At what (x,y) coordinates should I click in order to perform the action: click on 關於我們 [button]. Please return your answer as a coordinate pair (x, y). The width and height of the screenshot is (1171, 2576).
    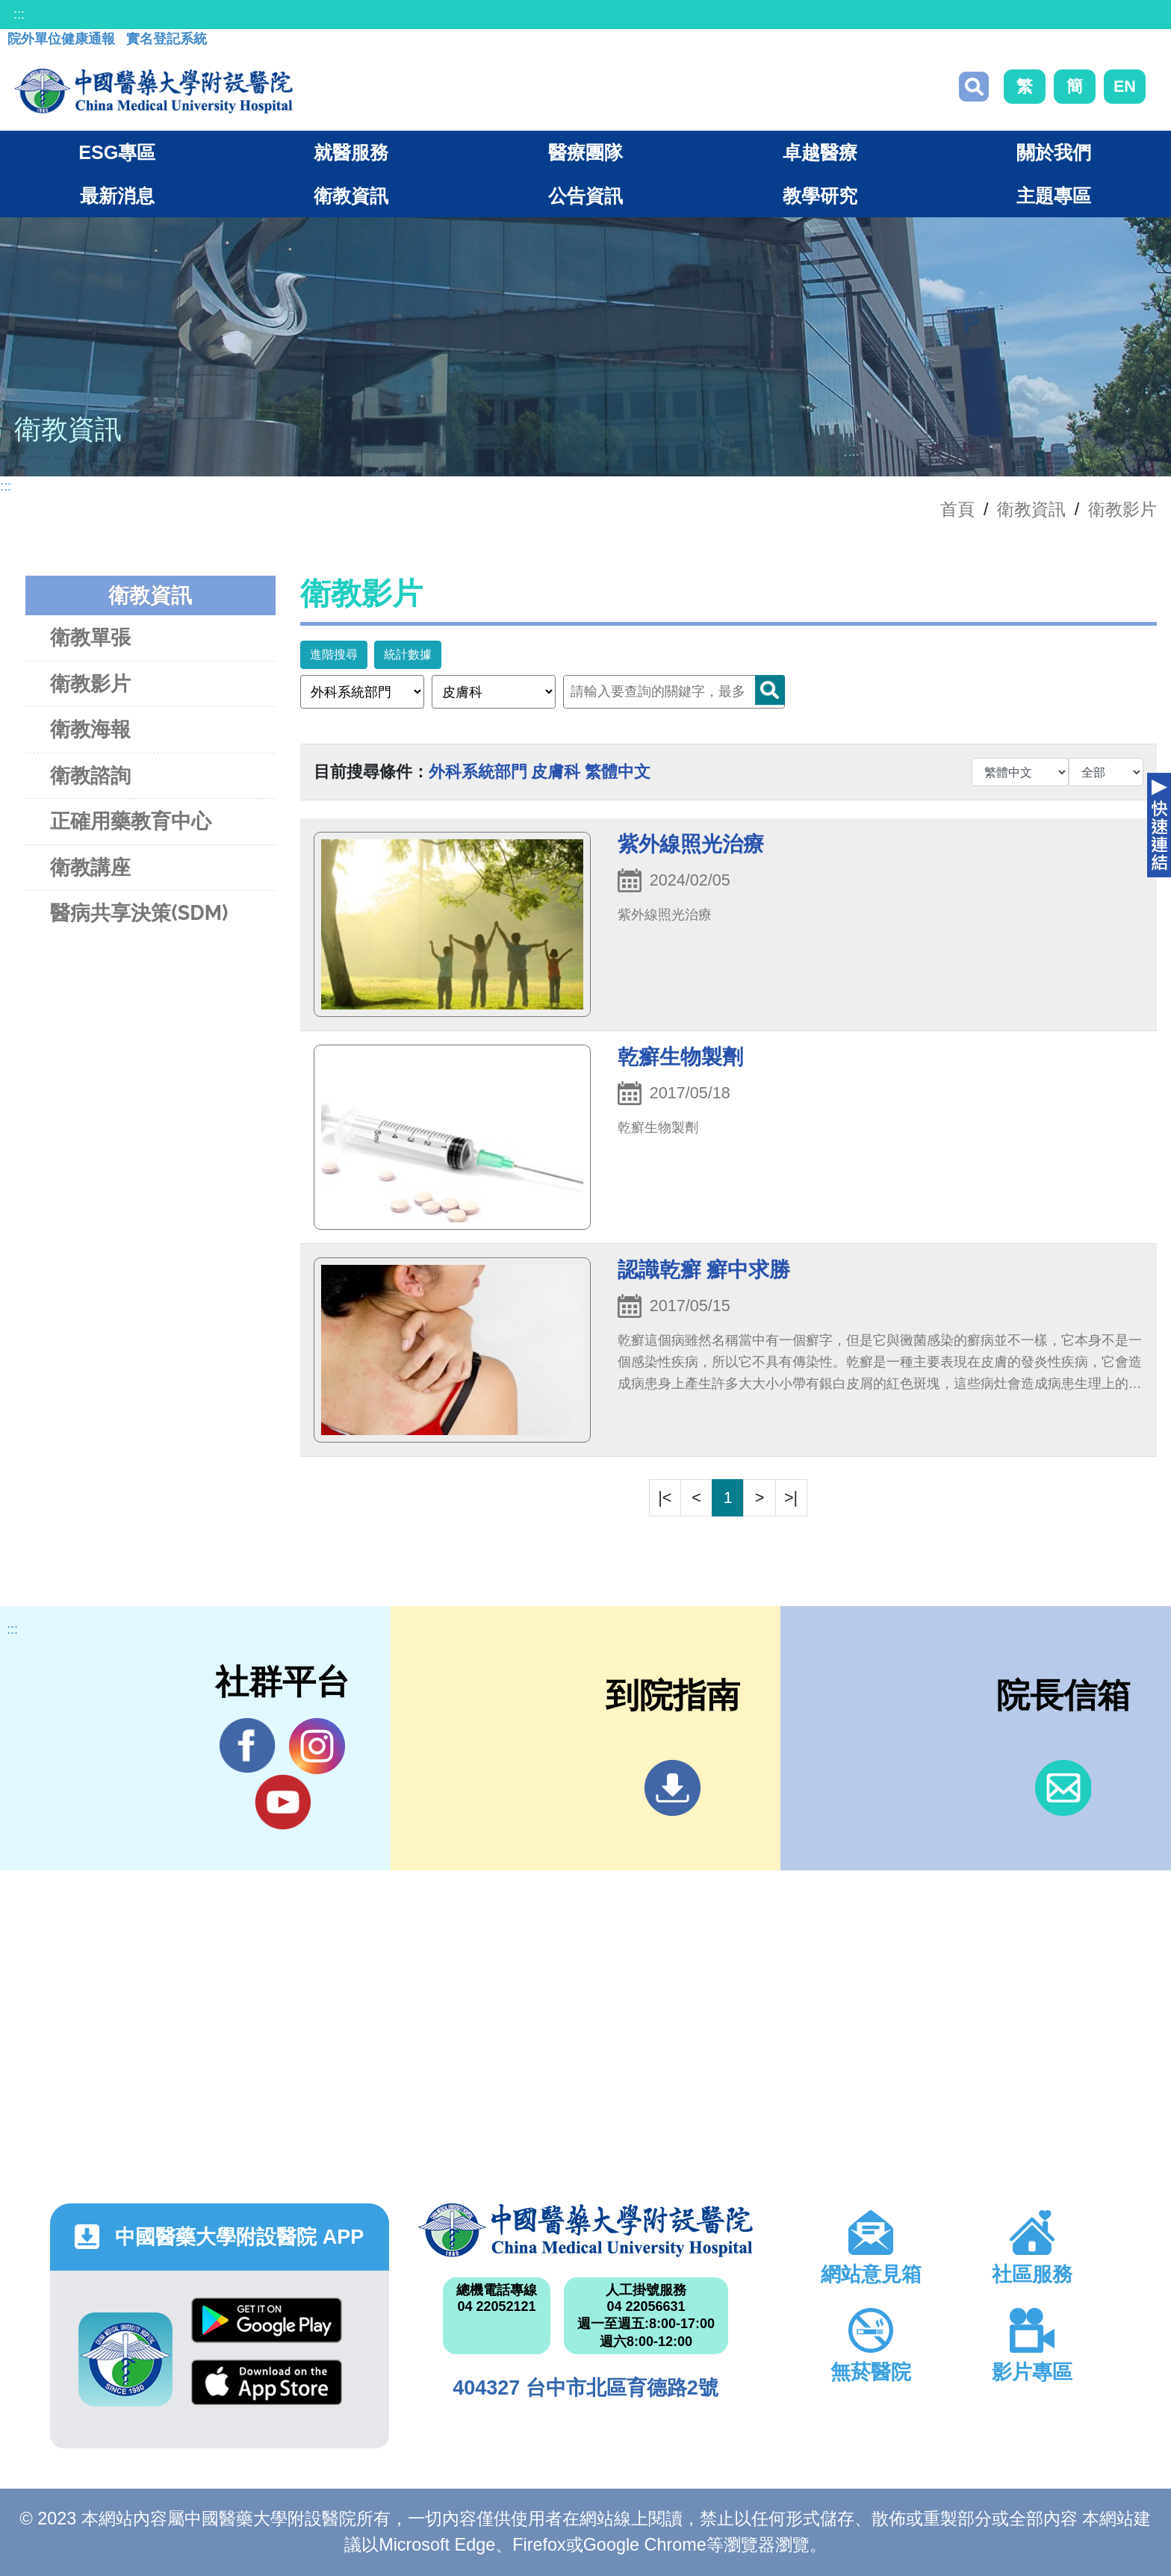
    Looking at the image, I should click on (1053, 152).